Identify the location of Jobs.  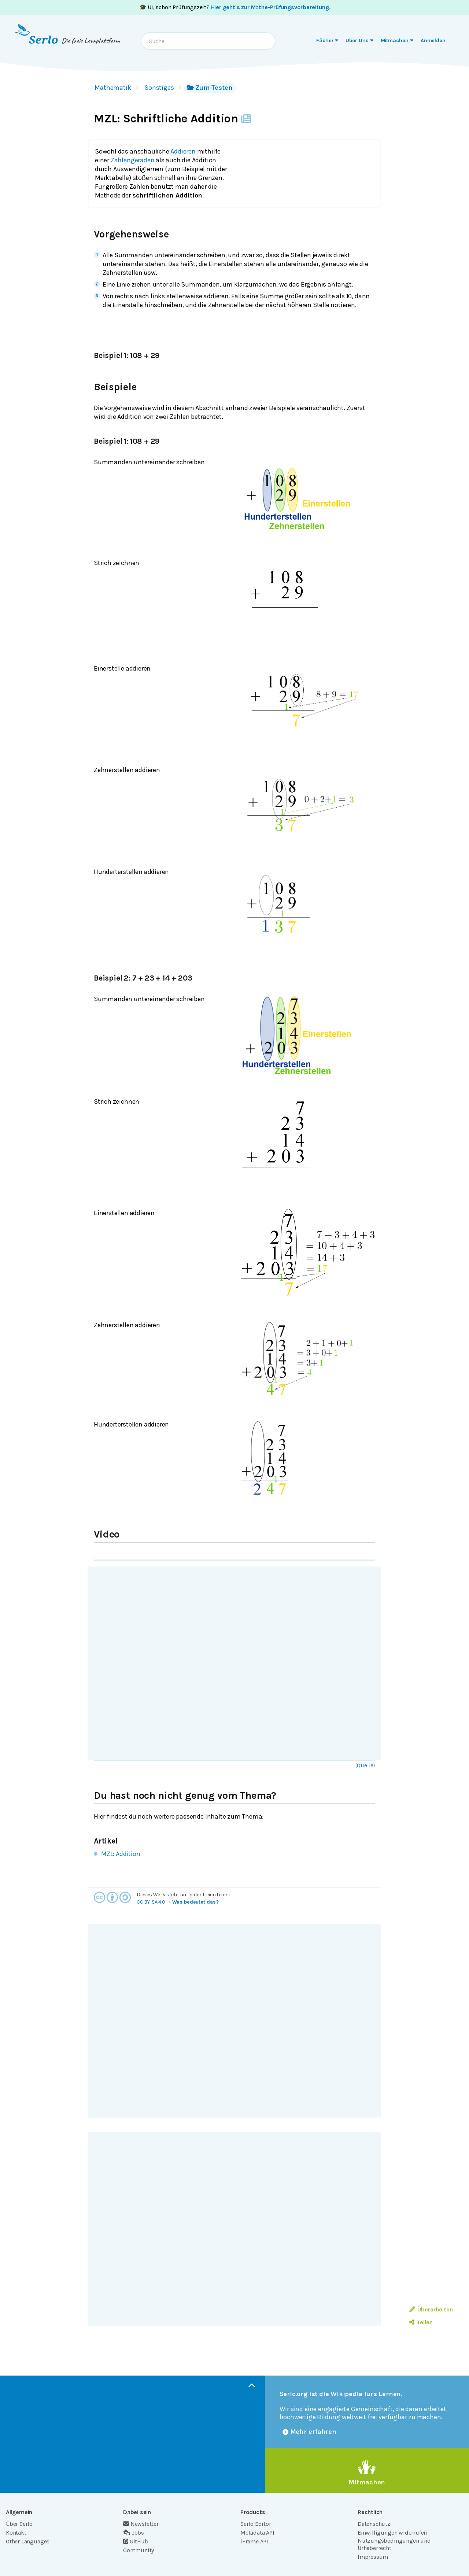
(133, 2532).